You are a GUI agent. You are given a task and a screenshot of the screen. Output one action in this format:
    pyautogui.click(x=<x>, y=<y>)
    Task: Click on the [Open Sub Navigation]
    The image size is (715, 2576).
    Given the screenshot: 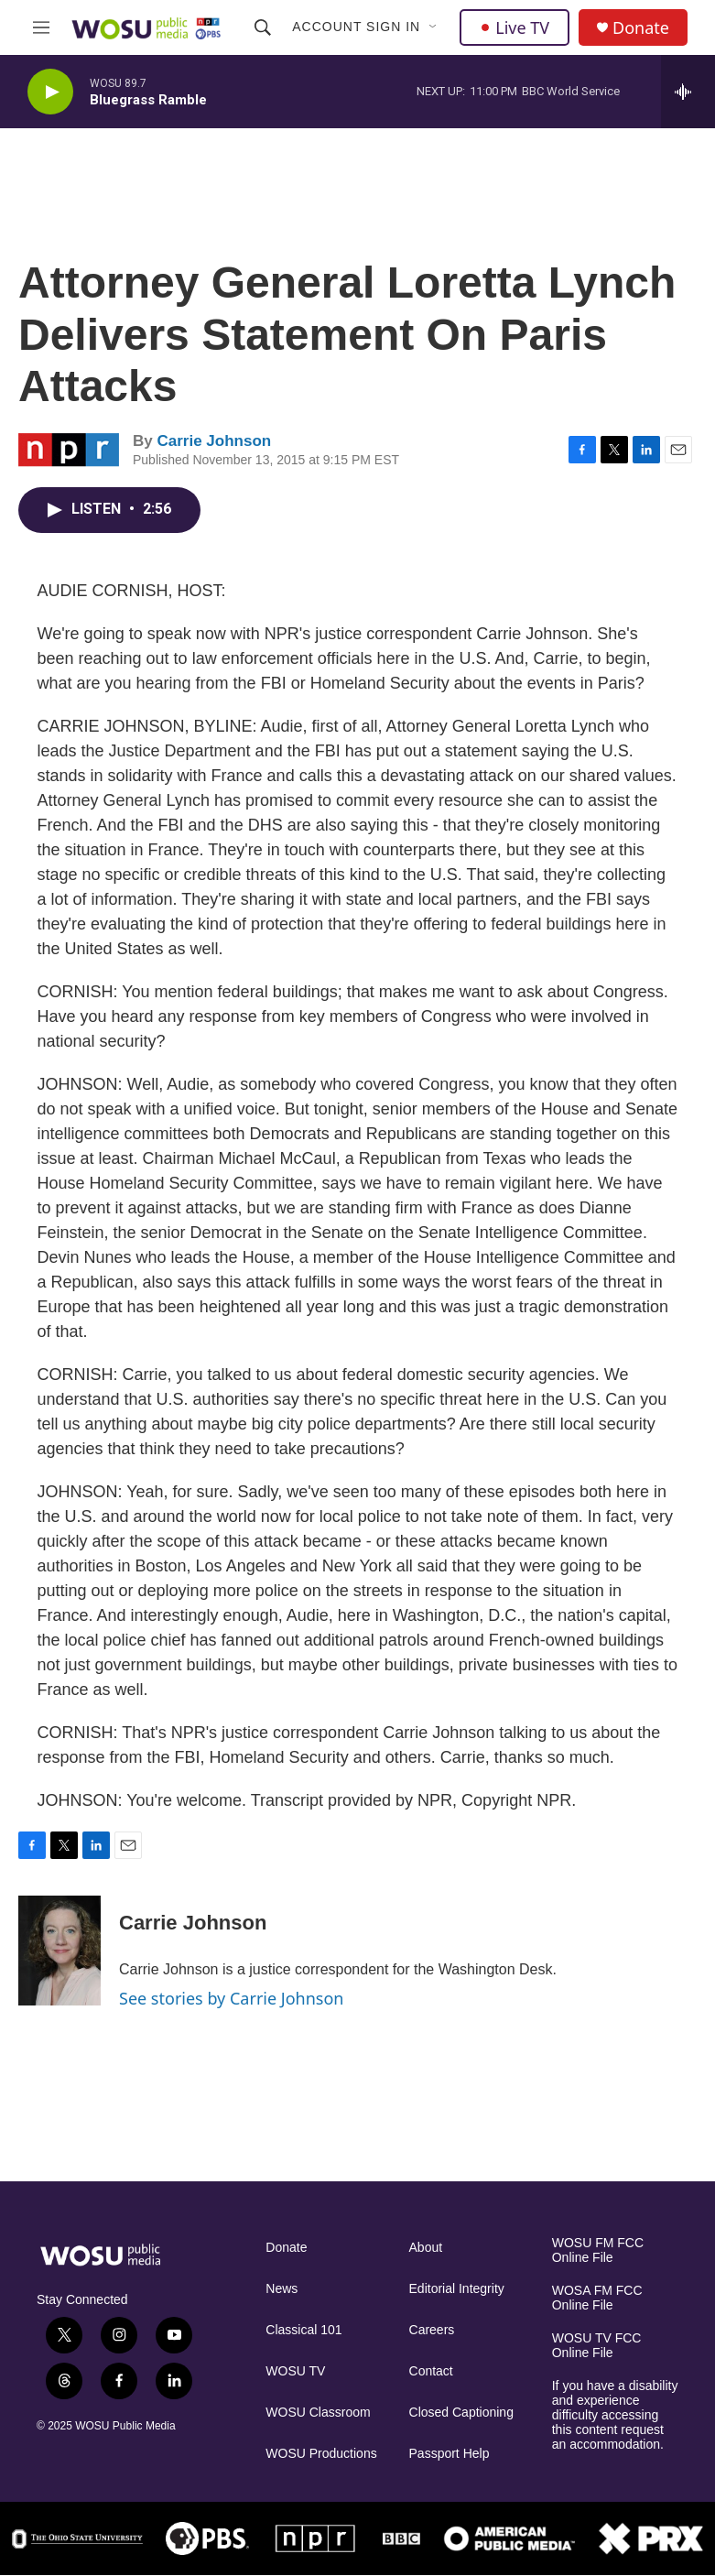 What is the action you would take?
    pyautogui.click(x=434, y=27)
    